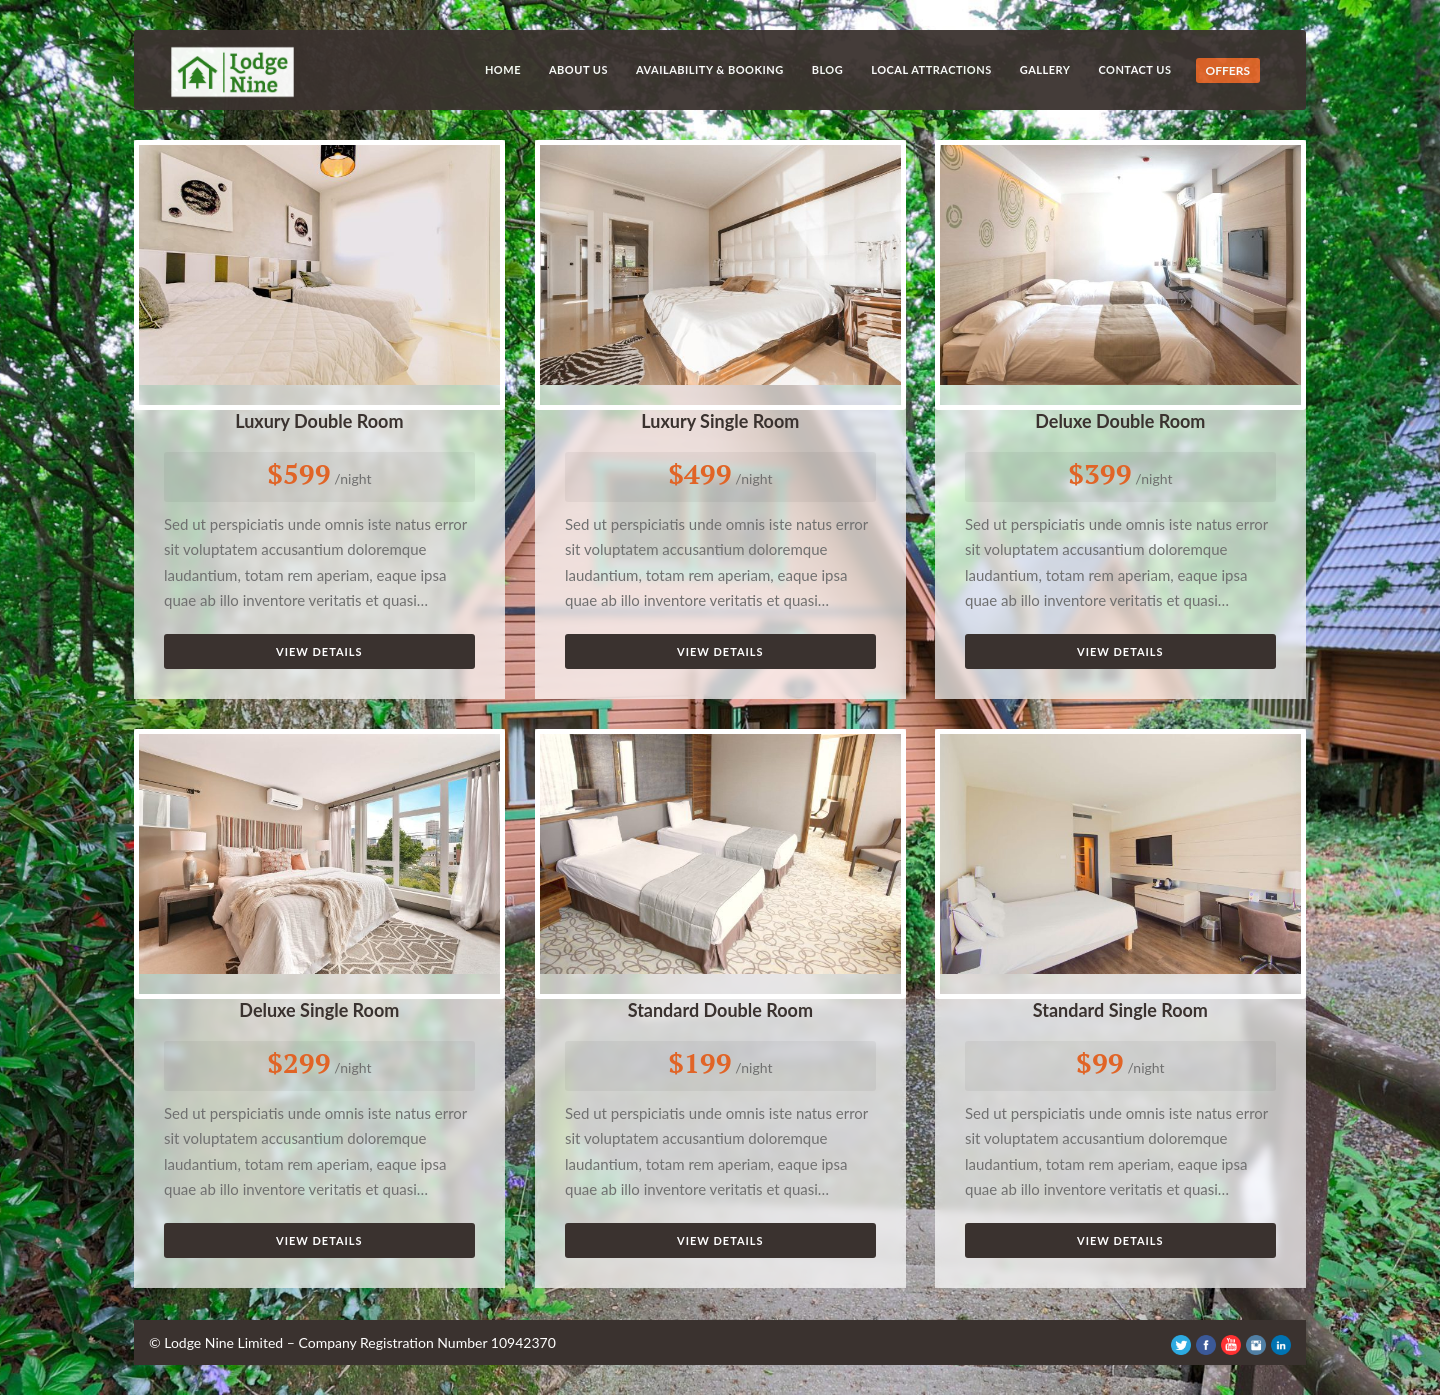  What do you see at coordinates (828, 69) in the screenshot?
I see `Blog` at bounding box center [828, 69].